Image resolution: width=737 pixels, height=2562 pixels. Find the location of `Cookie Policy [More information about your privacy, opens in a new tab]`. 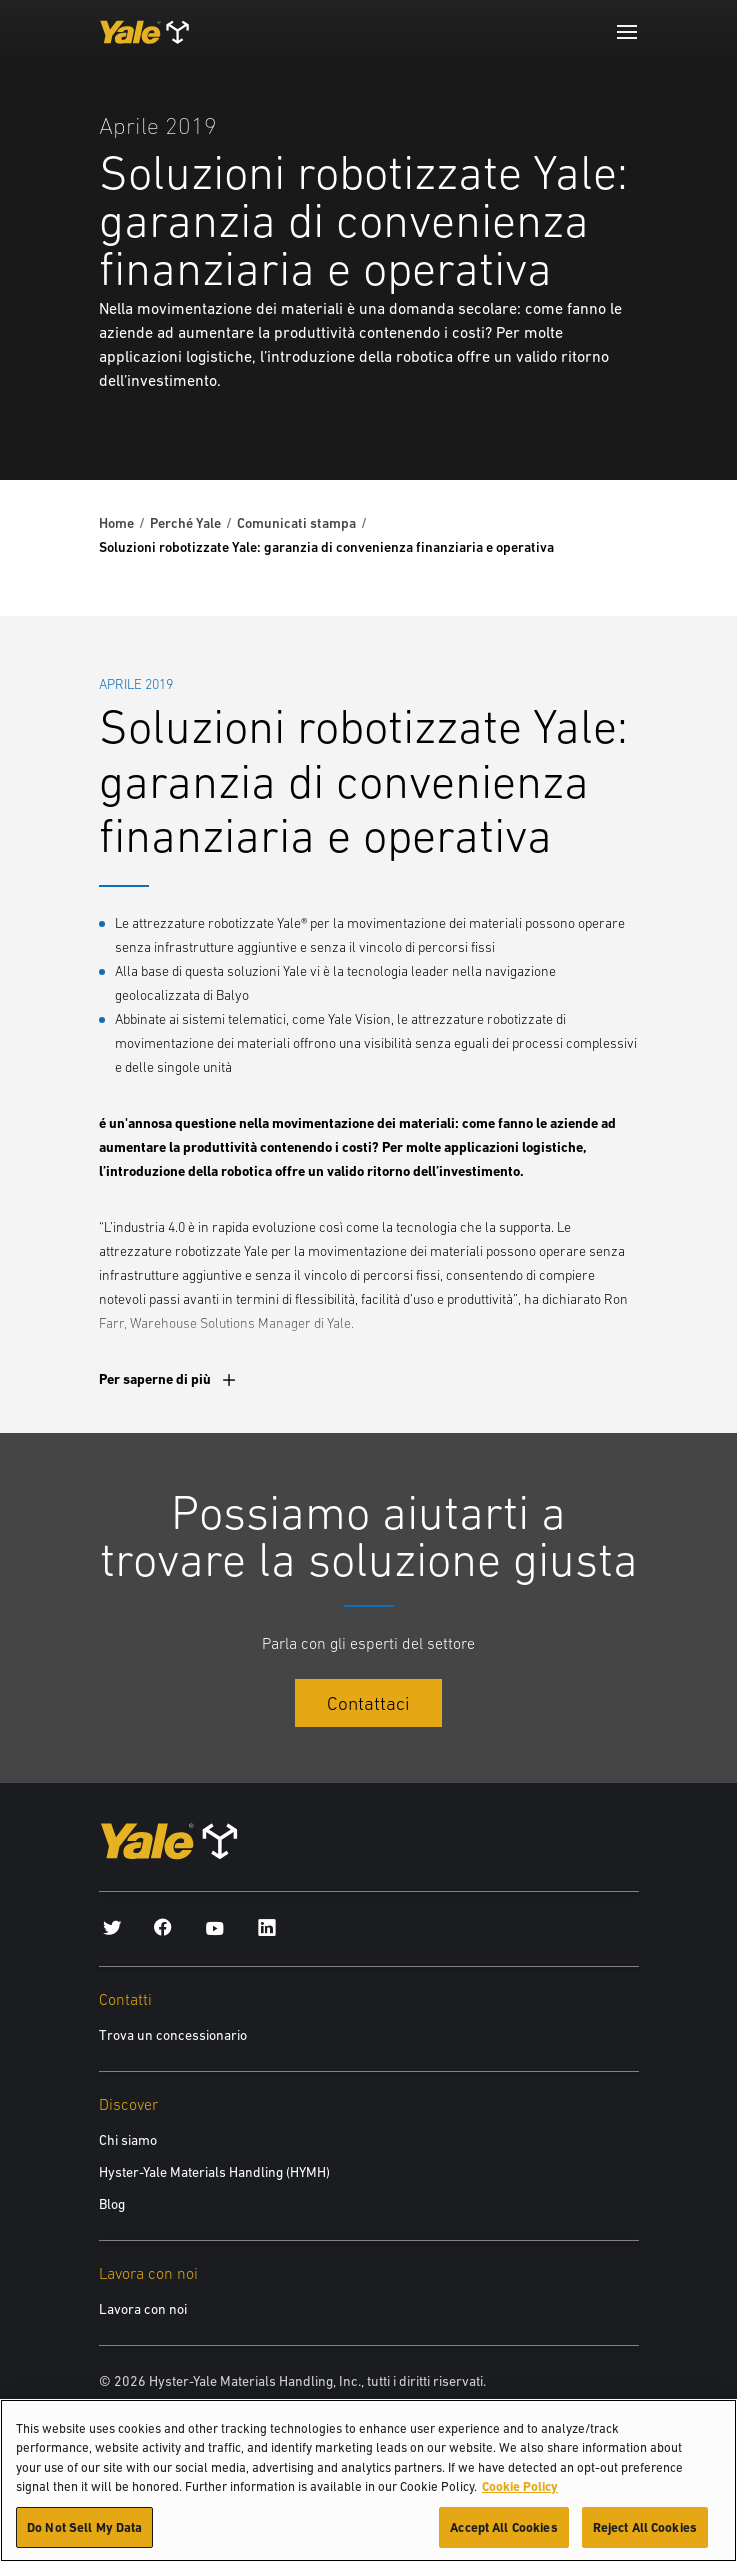

Cookie Policy [More information about your privacy, opens in a new tab] is located at coordinates (520, 2497).